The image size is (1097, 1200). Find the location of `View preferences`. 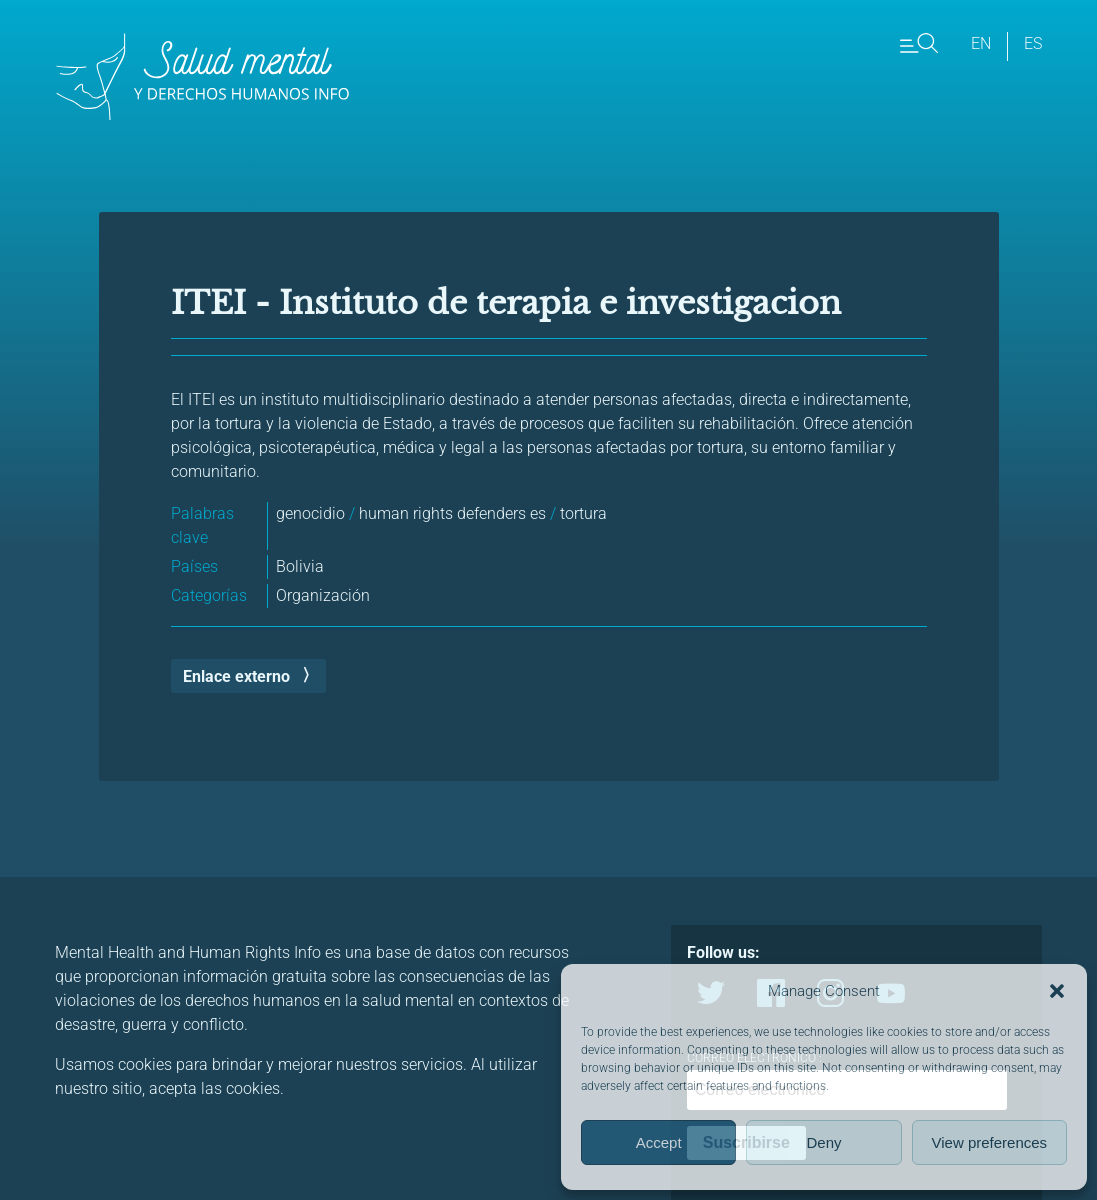

View preferences is located at coordinates (990, 1142).